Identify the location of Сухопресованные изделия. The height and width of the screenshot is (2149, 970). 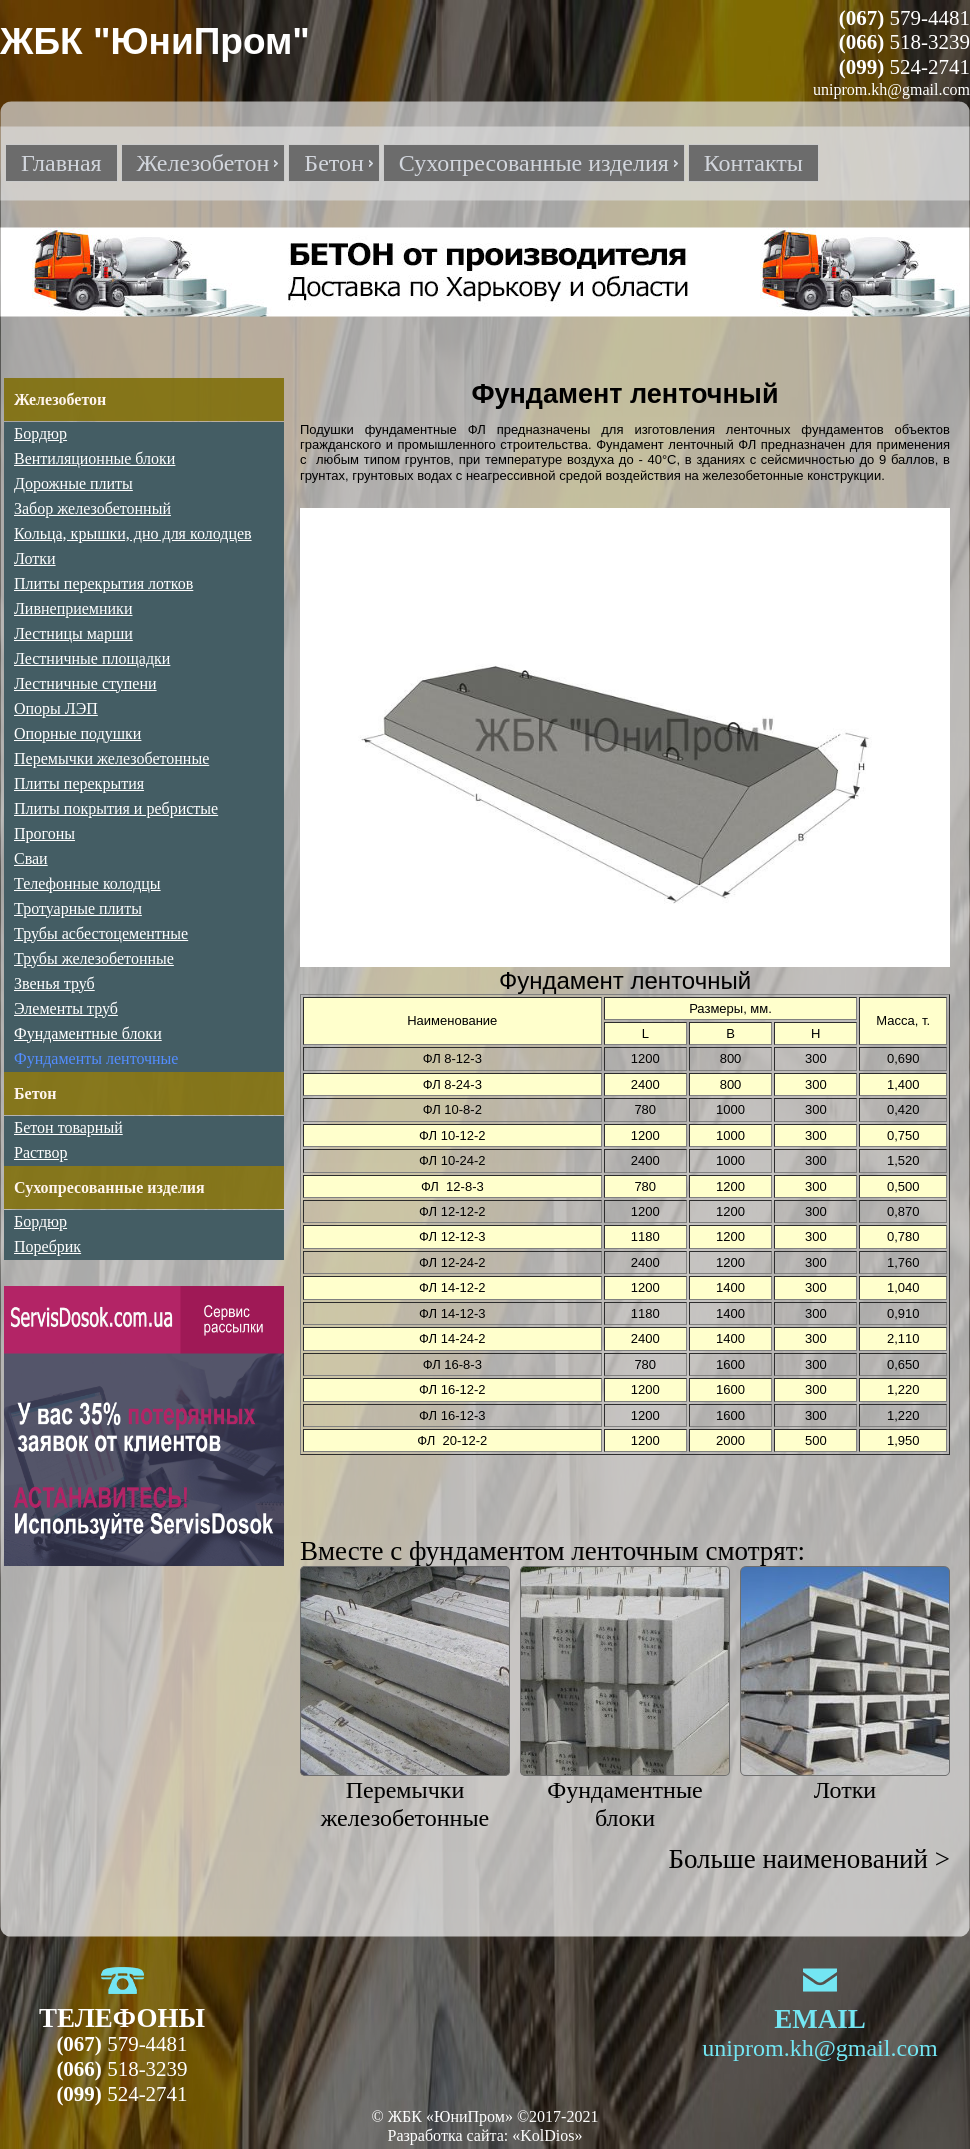
(109, 1187).